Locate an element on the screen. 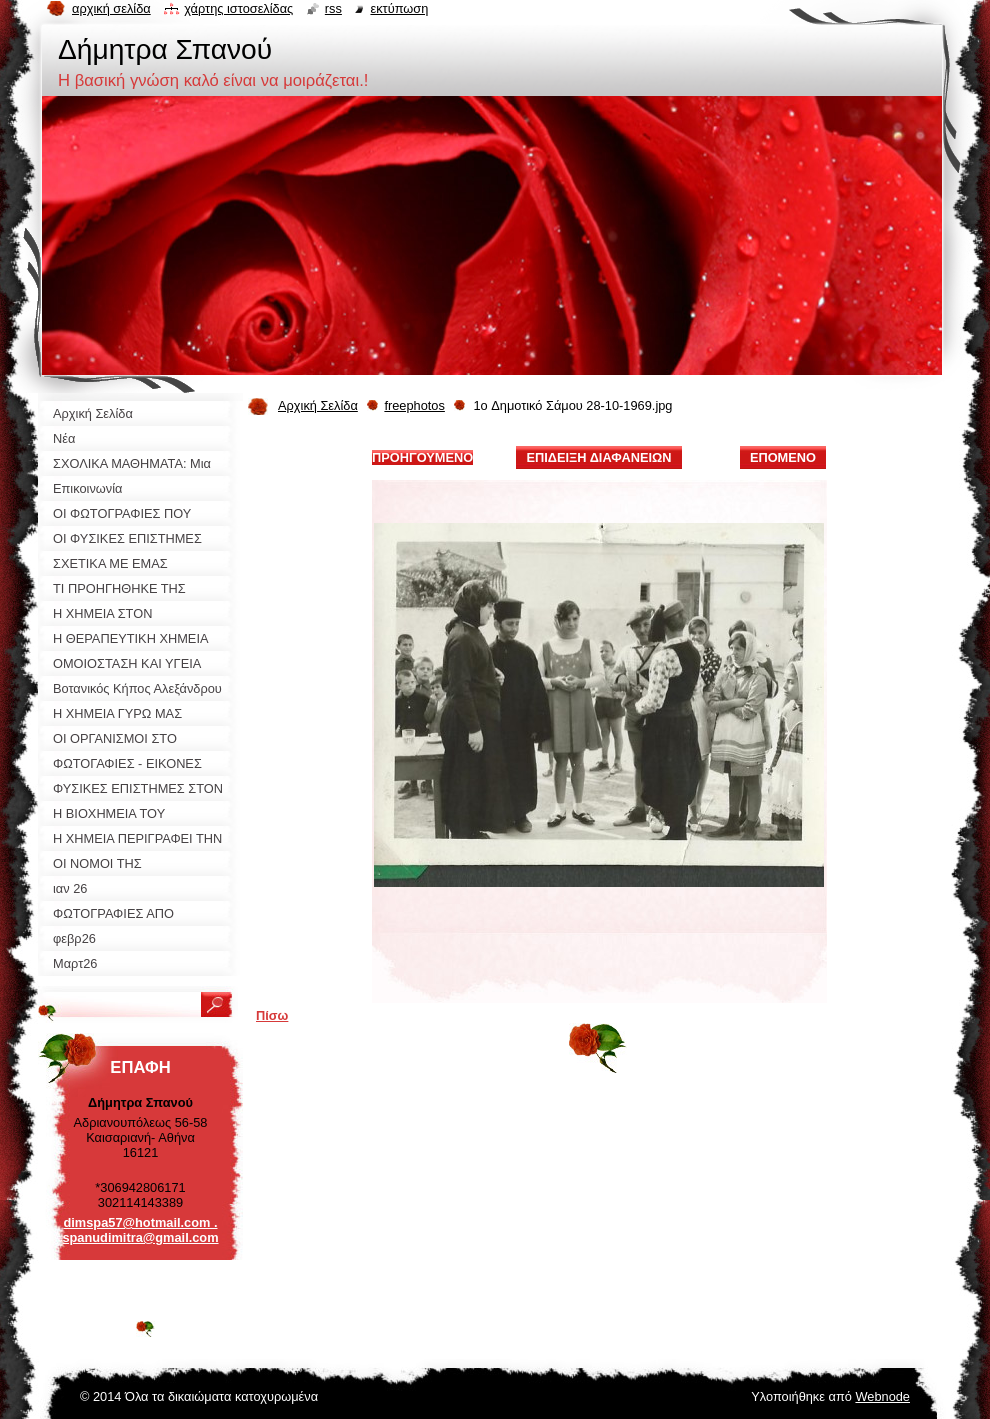 Image resolution: width=990 pixels, height=1419 pixels. Επίδειξη διαφανειών is located at coordinates (598, 457).